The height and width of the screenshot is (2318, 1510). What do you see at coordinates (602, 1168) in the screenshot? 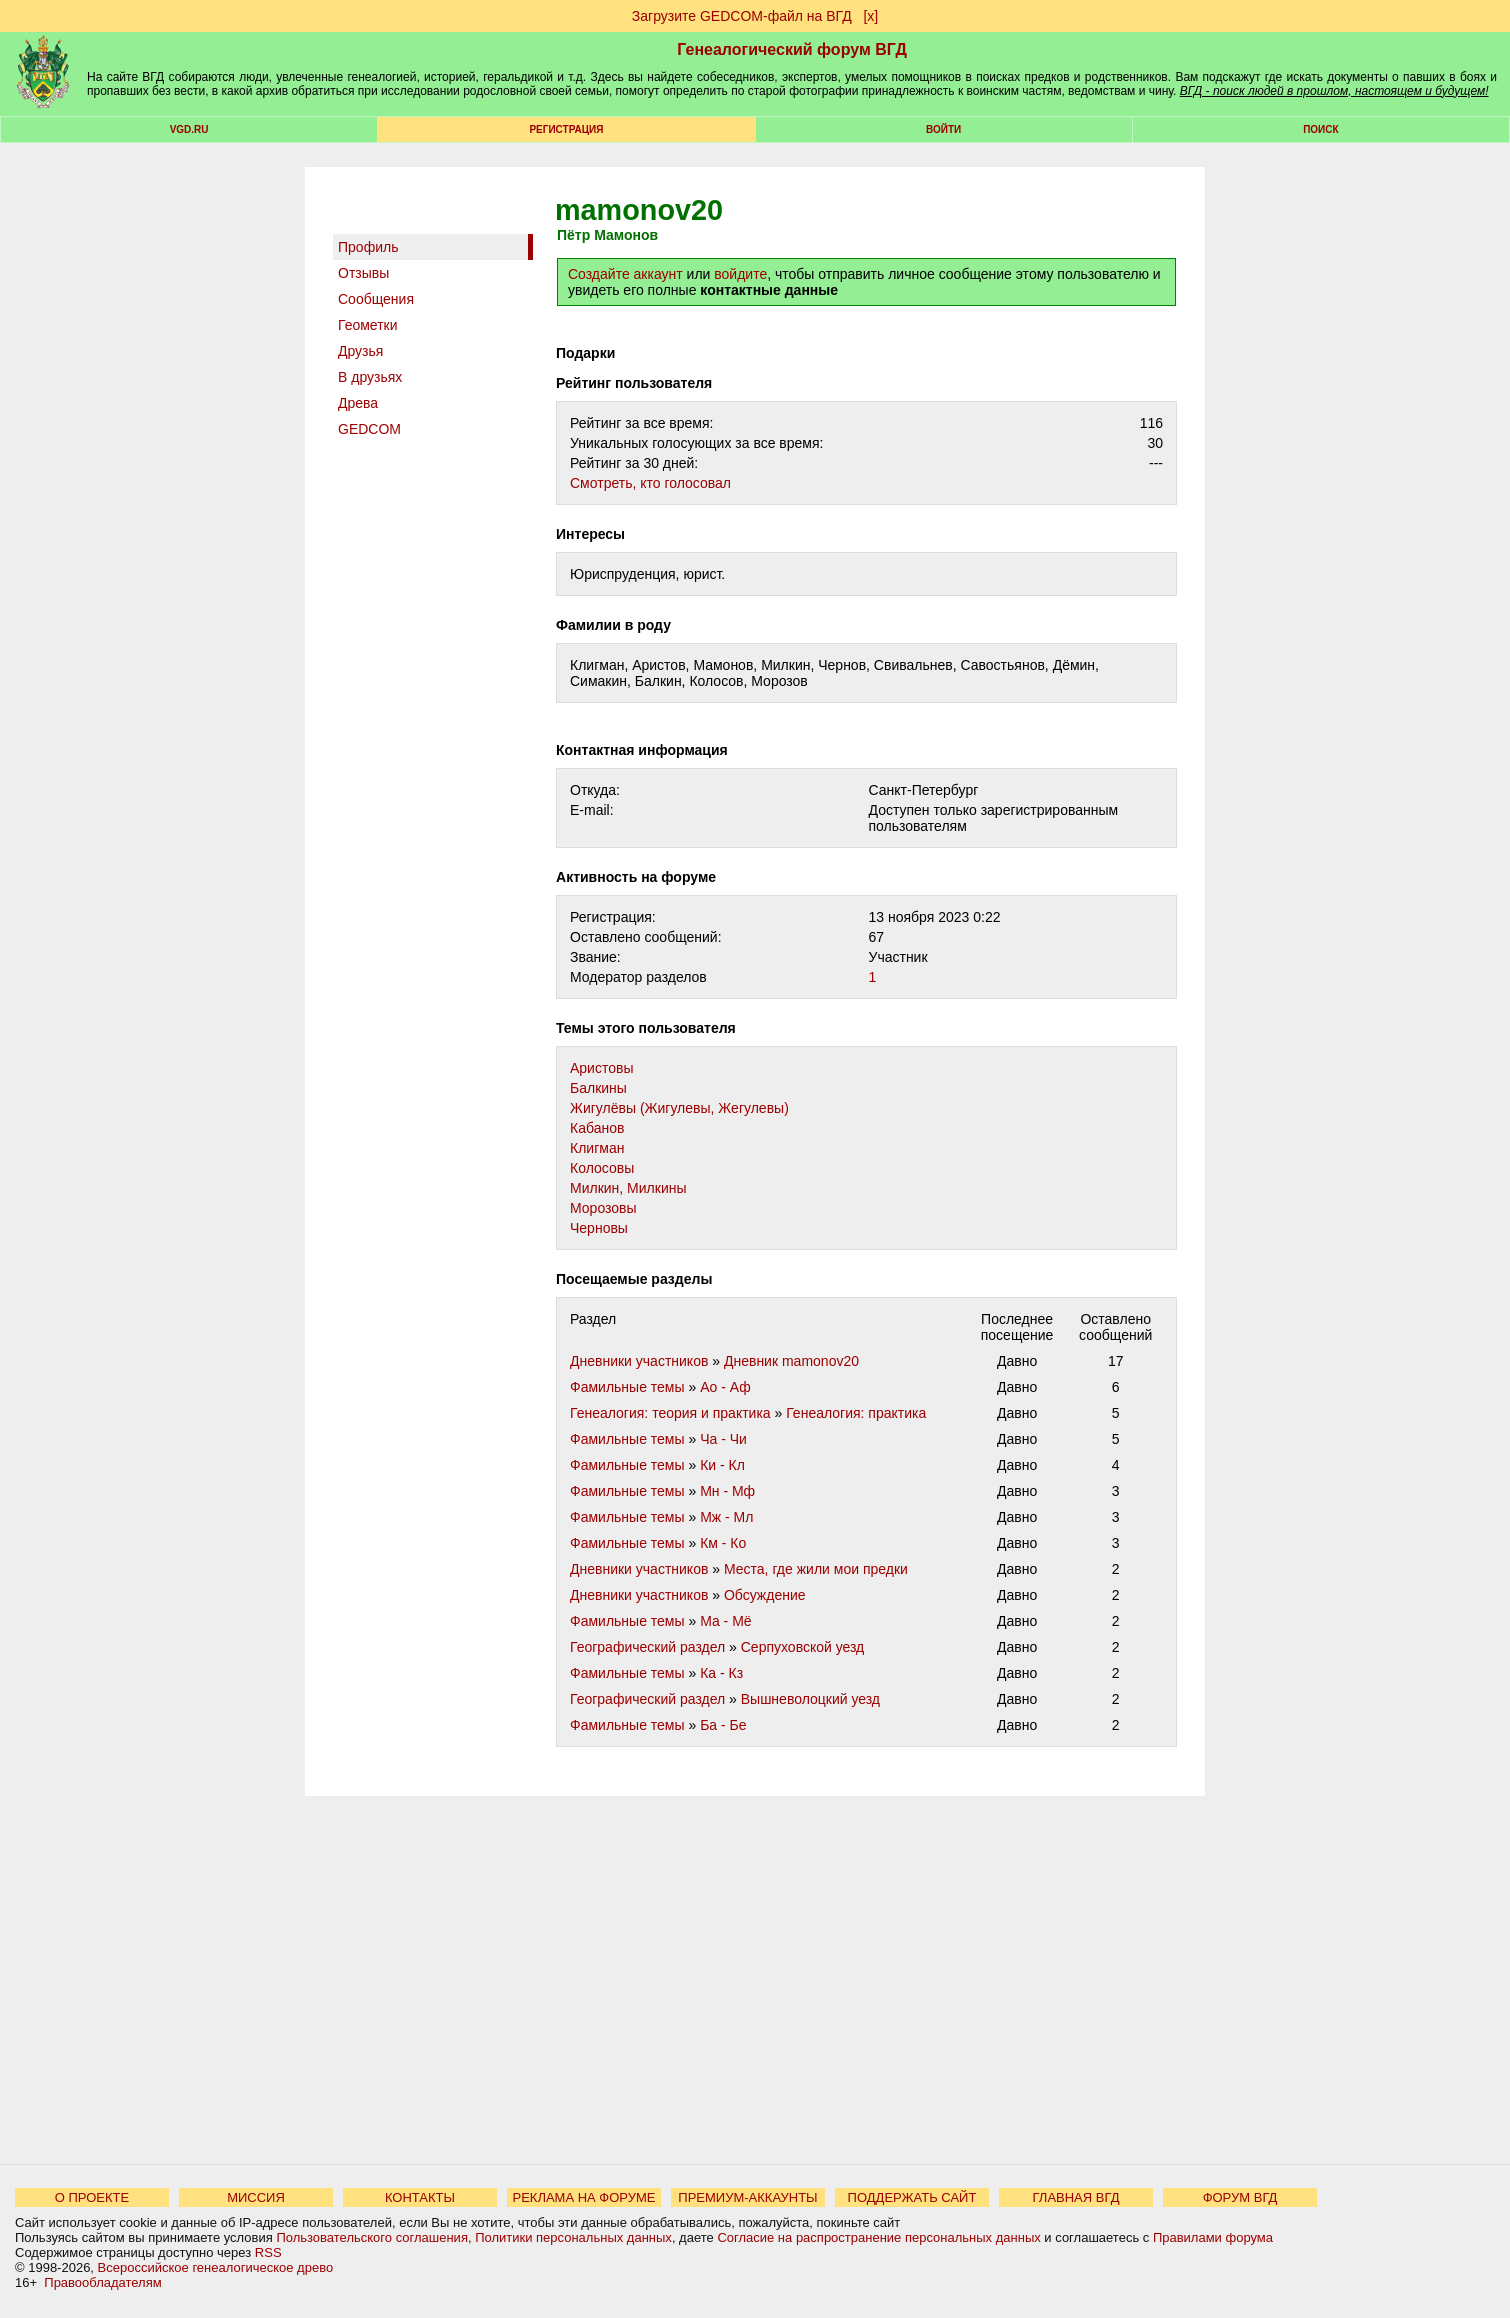
I see `Колосовы` at bounding box center [602, 1168].